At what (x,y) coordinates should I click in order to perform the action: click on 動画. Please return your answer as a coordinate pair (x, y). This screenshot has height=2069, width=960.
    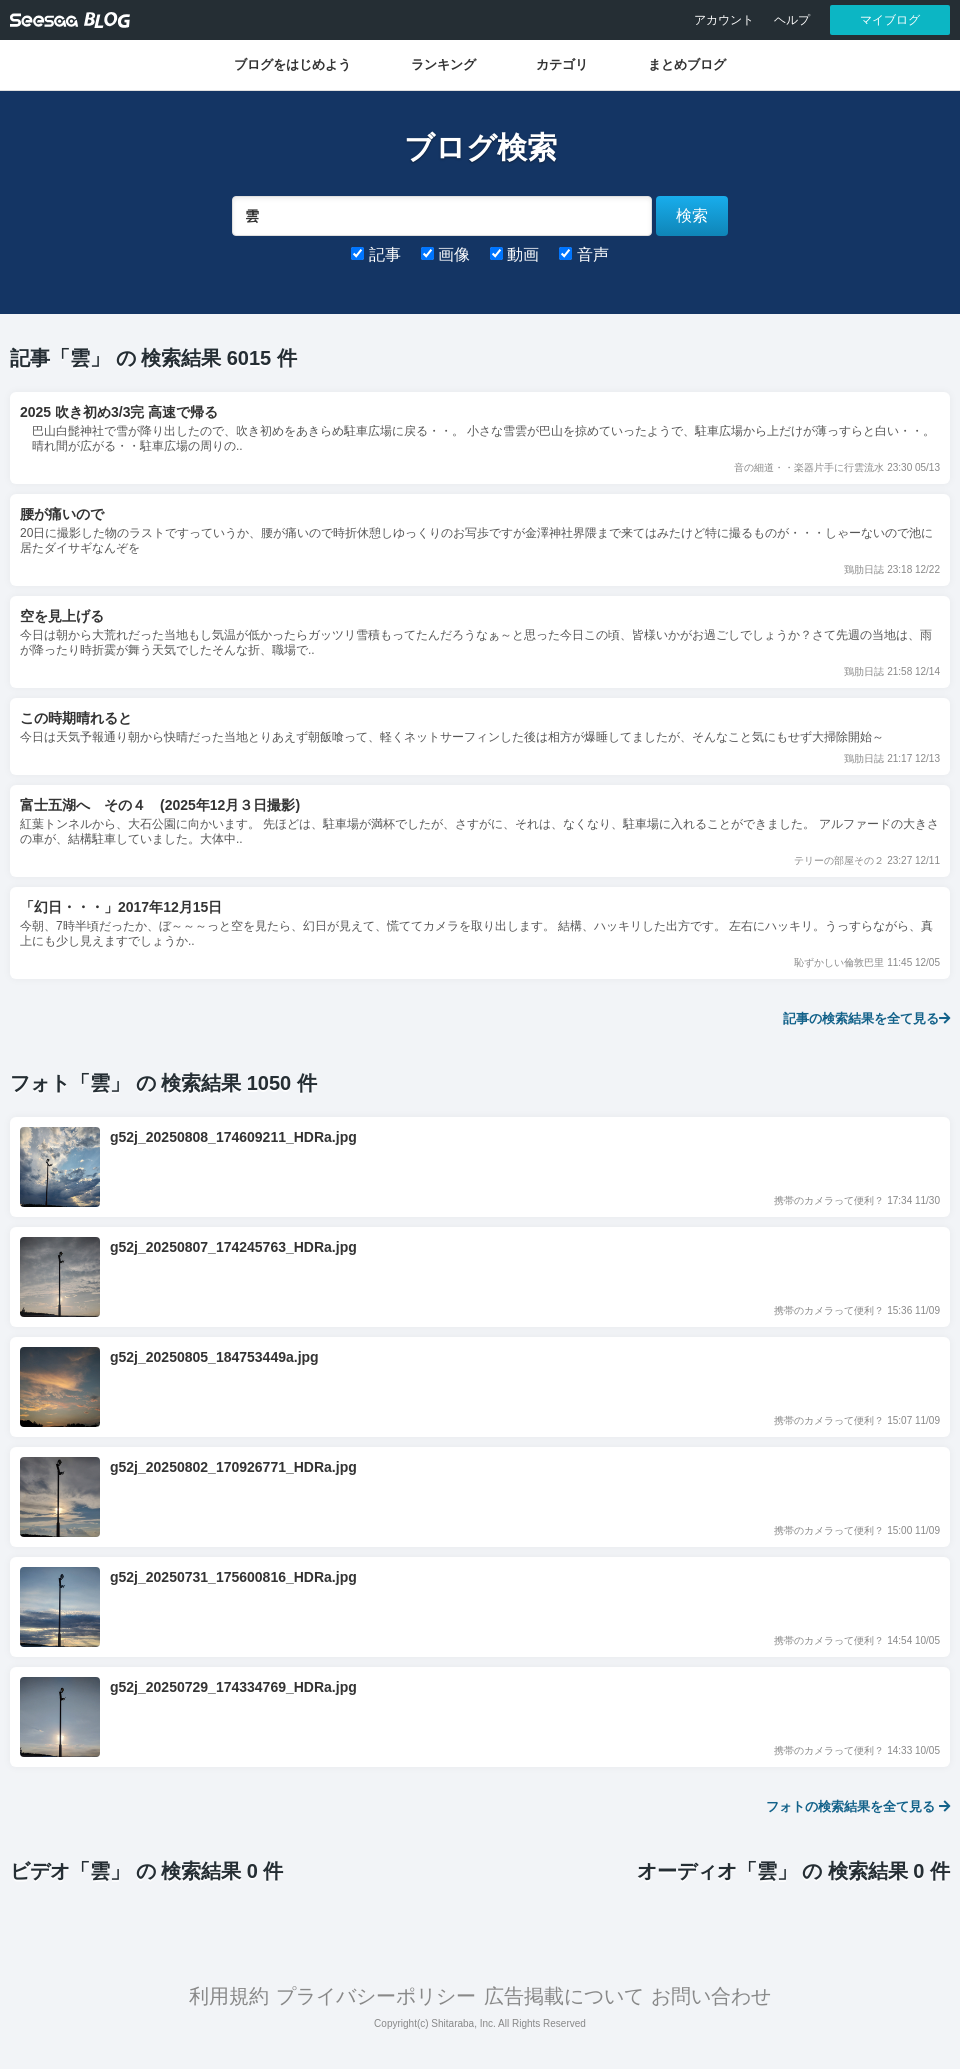
    Looking at the image, I should click on (514, 254).